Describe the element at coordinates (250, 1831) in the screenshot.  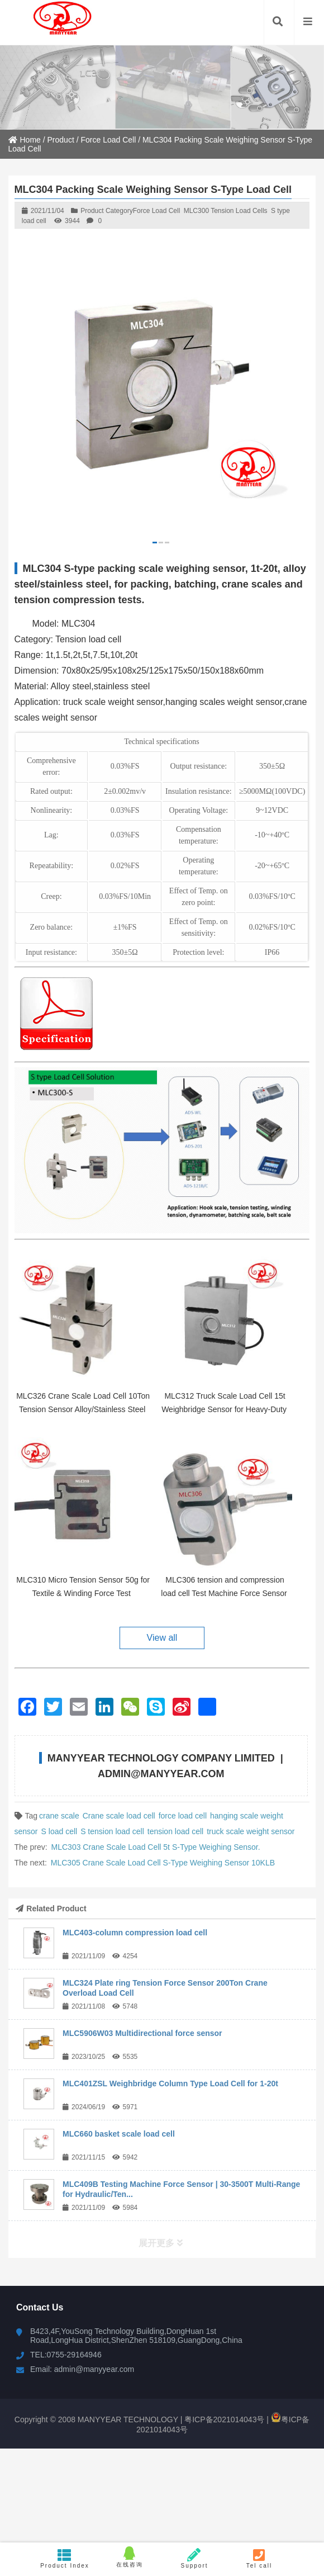
I see `truck scale weight sensor` at that location.